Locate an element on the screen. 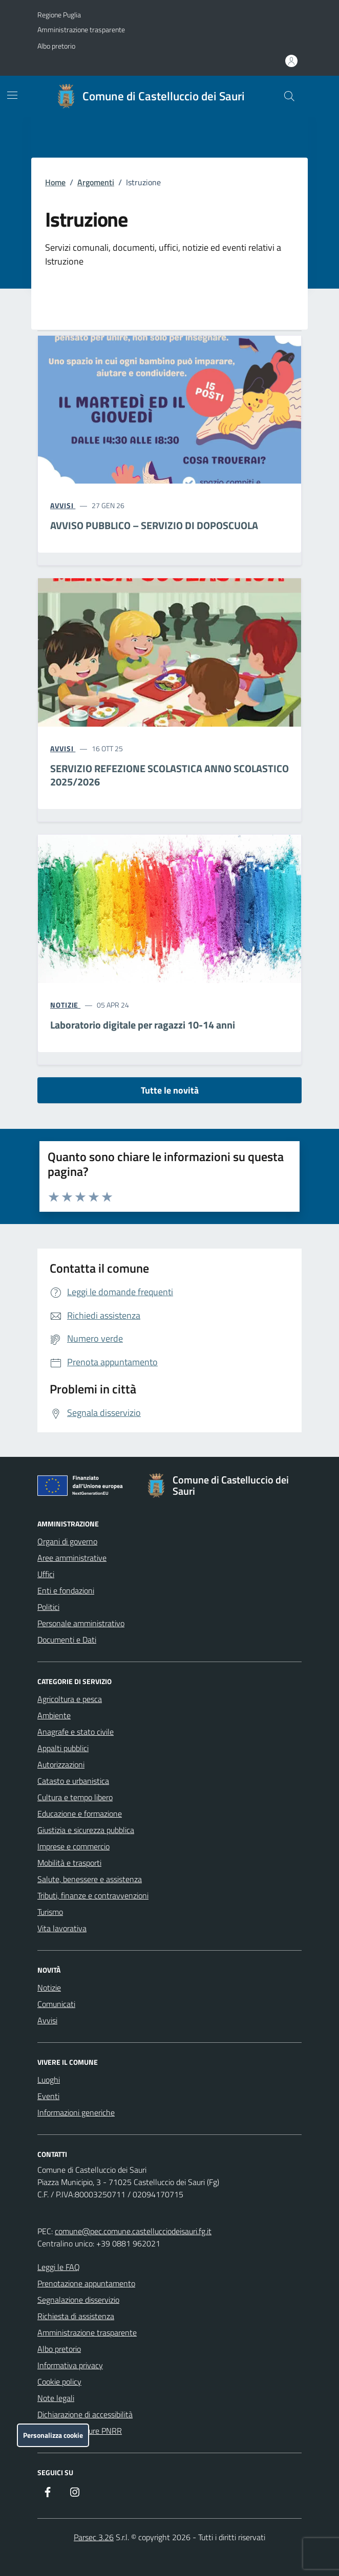 This screenshot has height=2576, width=339. Enti e fondazioni is located at coordinates (65, 1590).